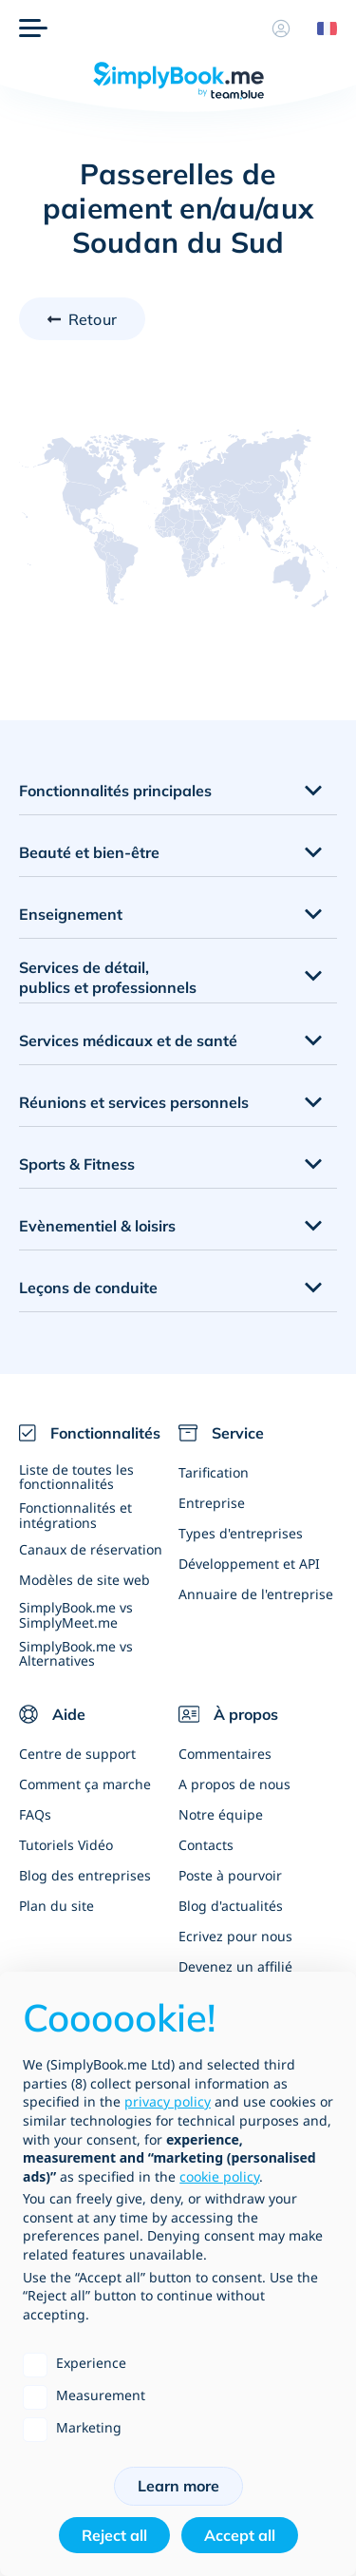 Image resolution: width=356 pixels, height=2576 pixels. Describe the element at coordinates (178, 2485) in the screenshot. I see `Learn more [button]` at that location.